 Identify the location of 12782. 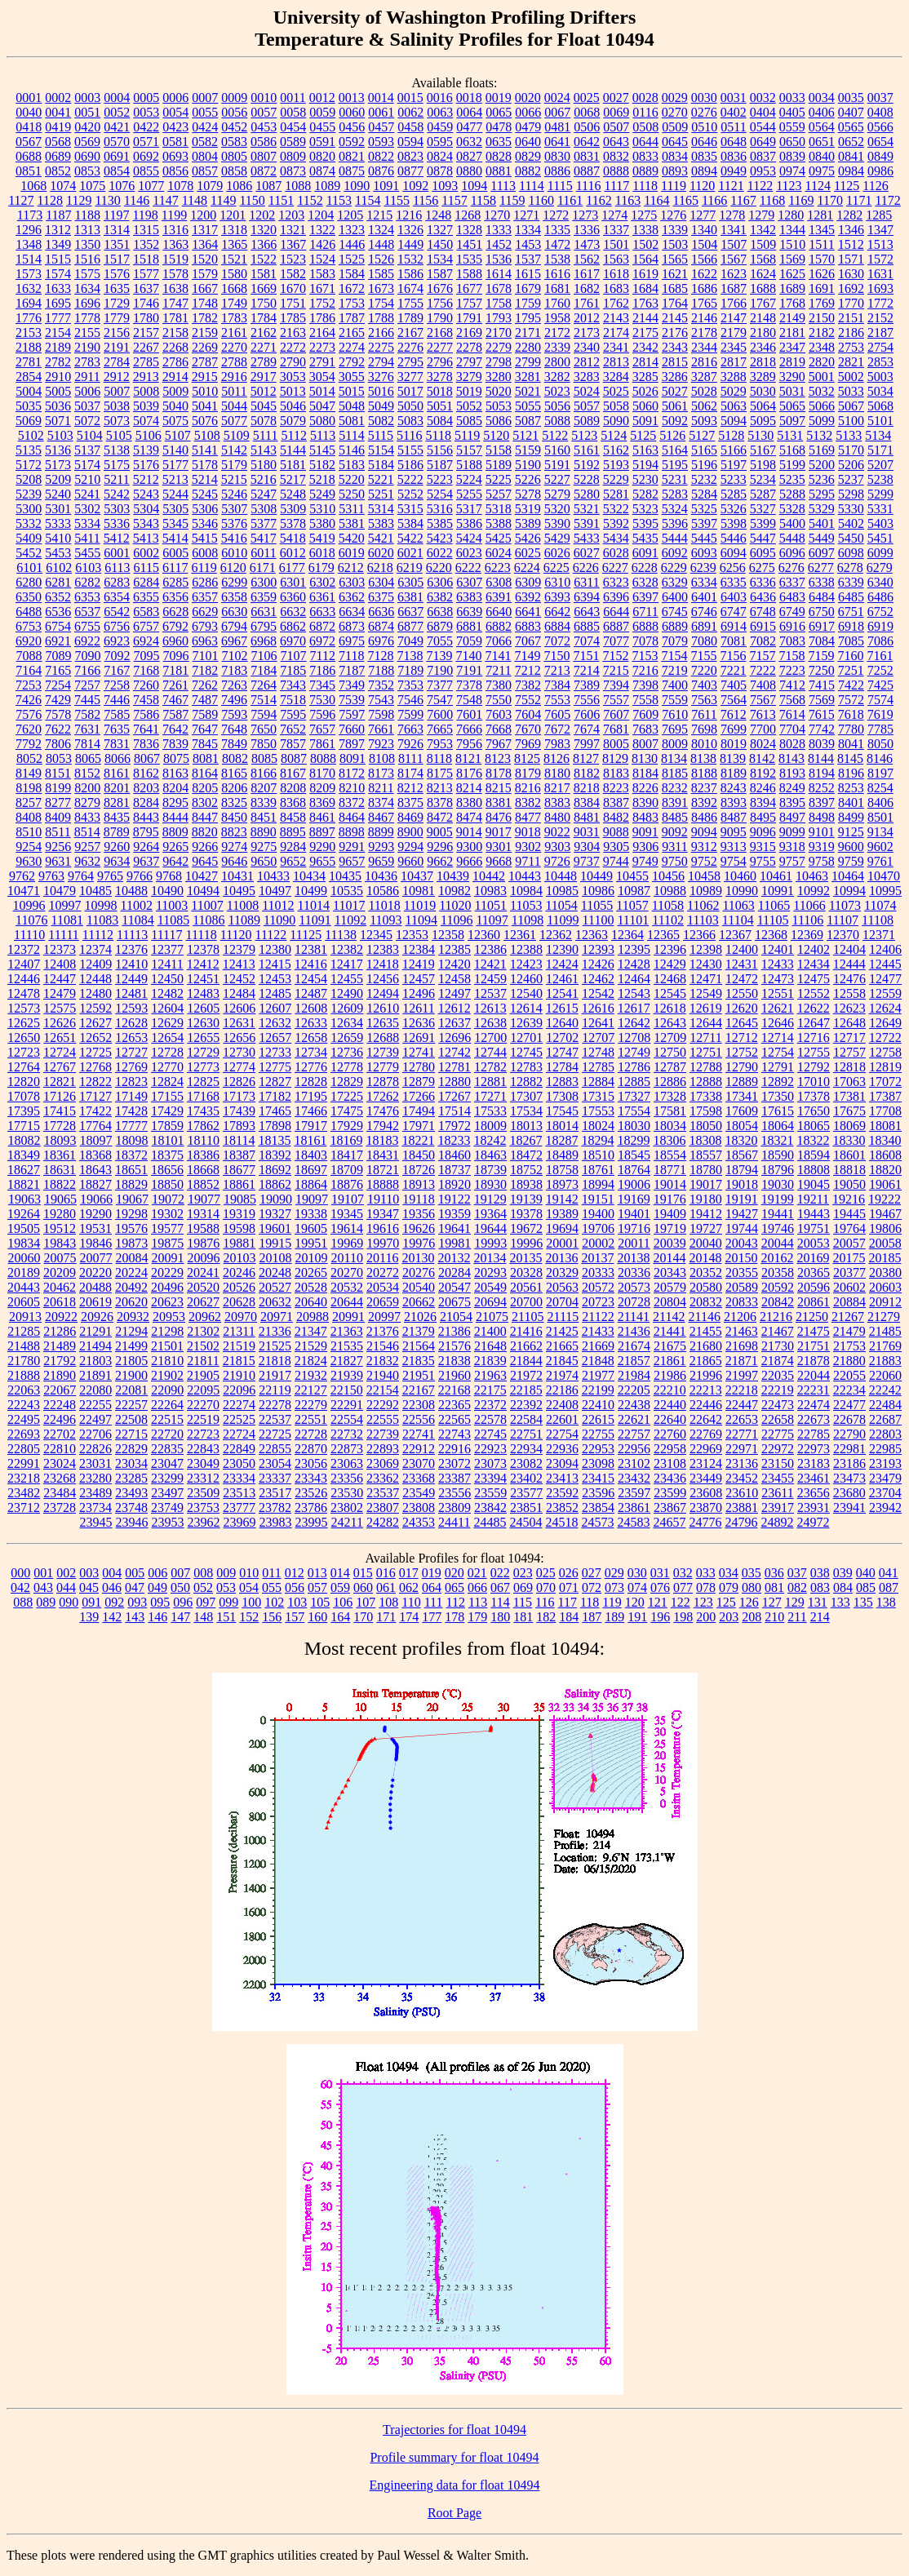
(490, 1067).